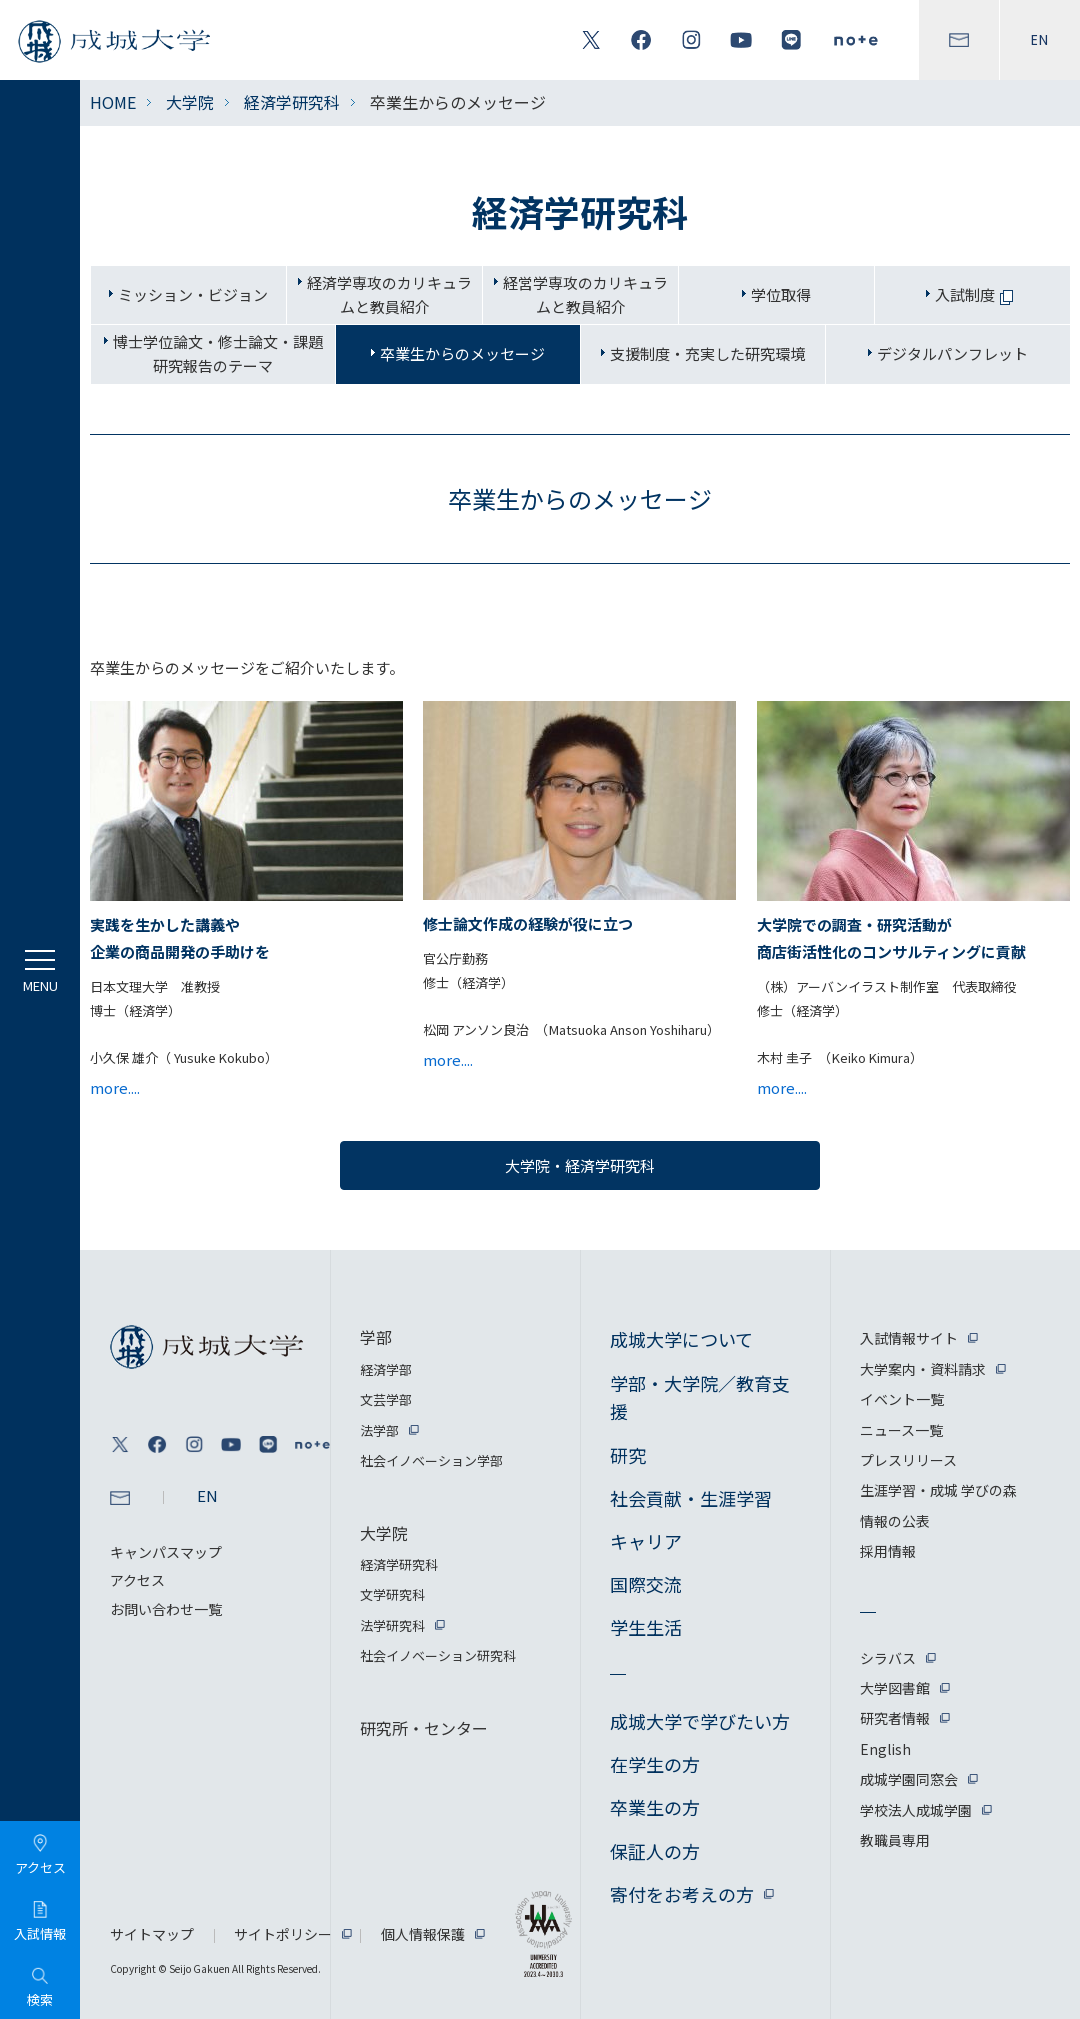 The width and height of the screenshot is (1080, 2019). Describe the element at coordinates (908, 1460) in the screenshot. I see `プレスリリース` at that location.